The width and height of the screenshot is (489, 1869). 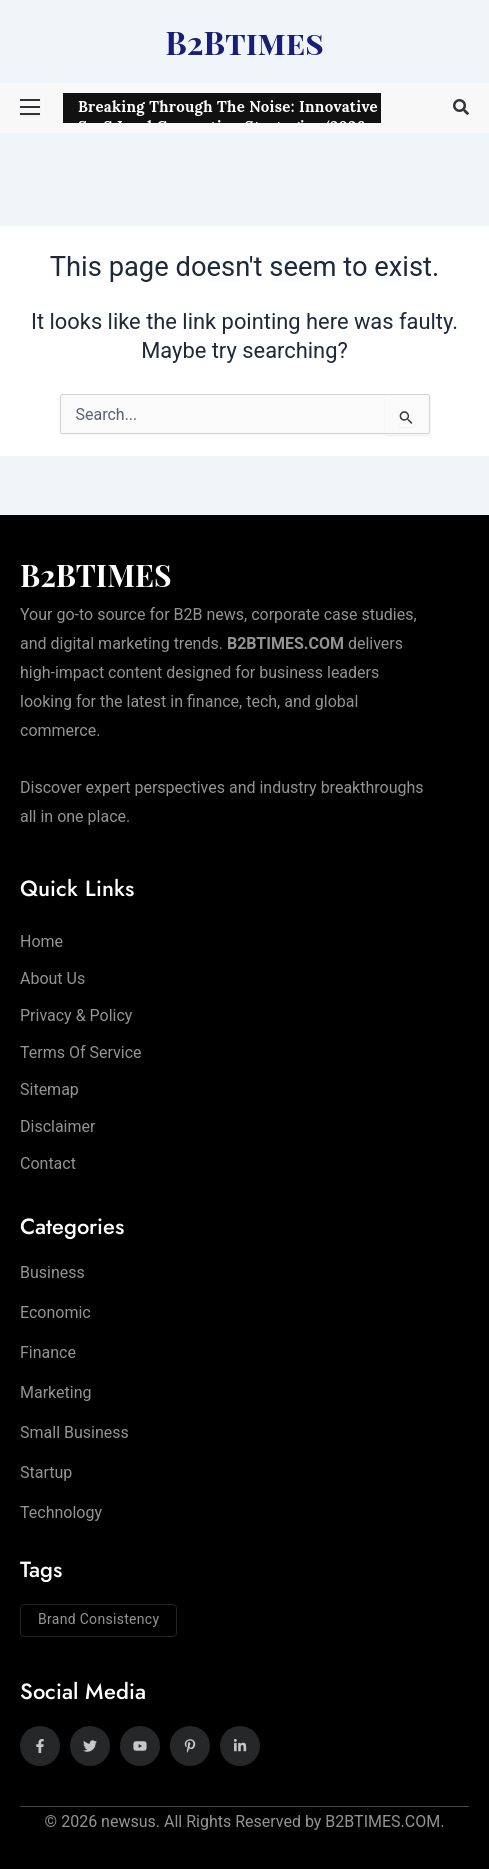 I want to click on Disclaimer, so click(x=57, y=1126).